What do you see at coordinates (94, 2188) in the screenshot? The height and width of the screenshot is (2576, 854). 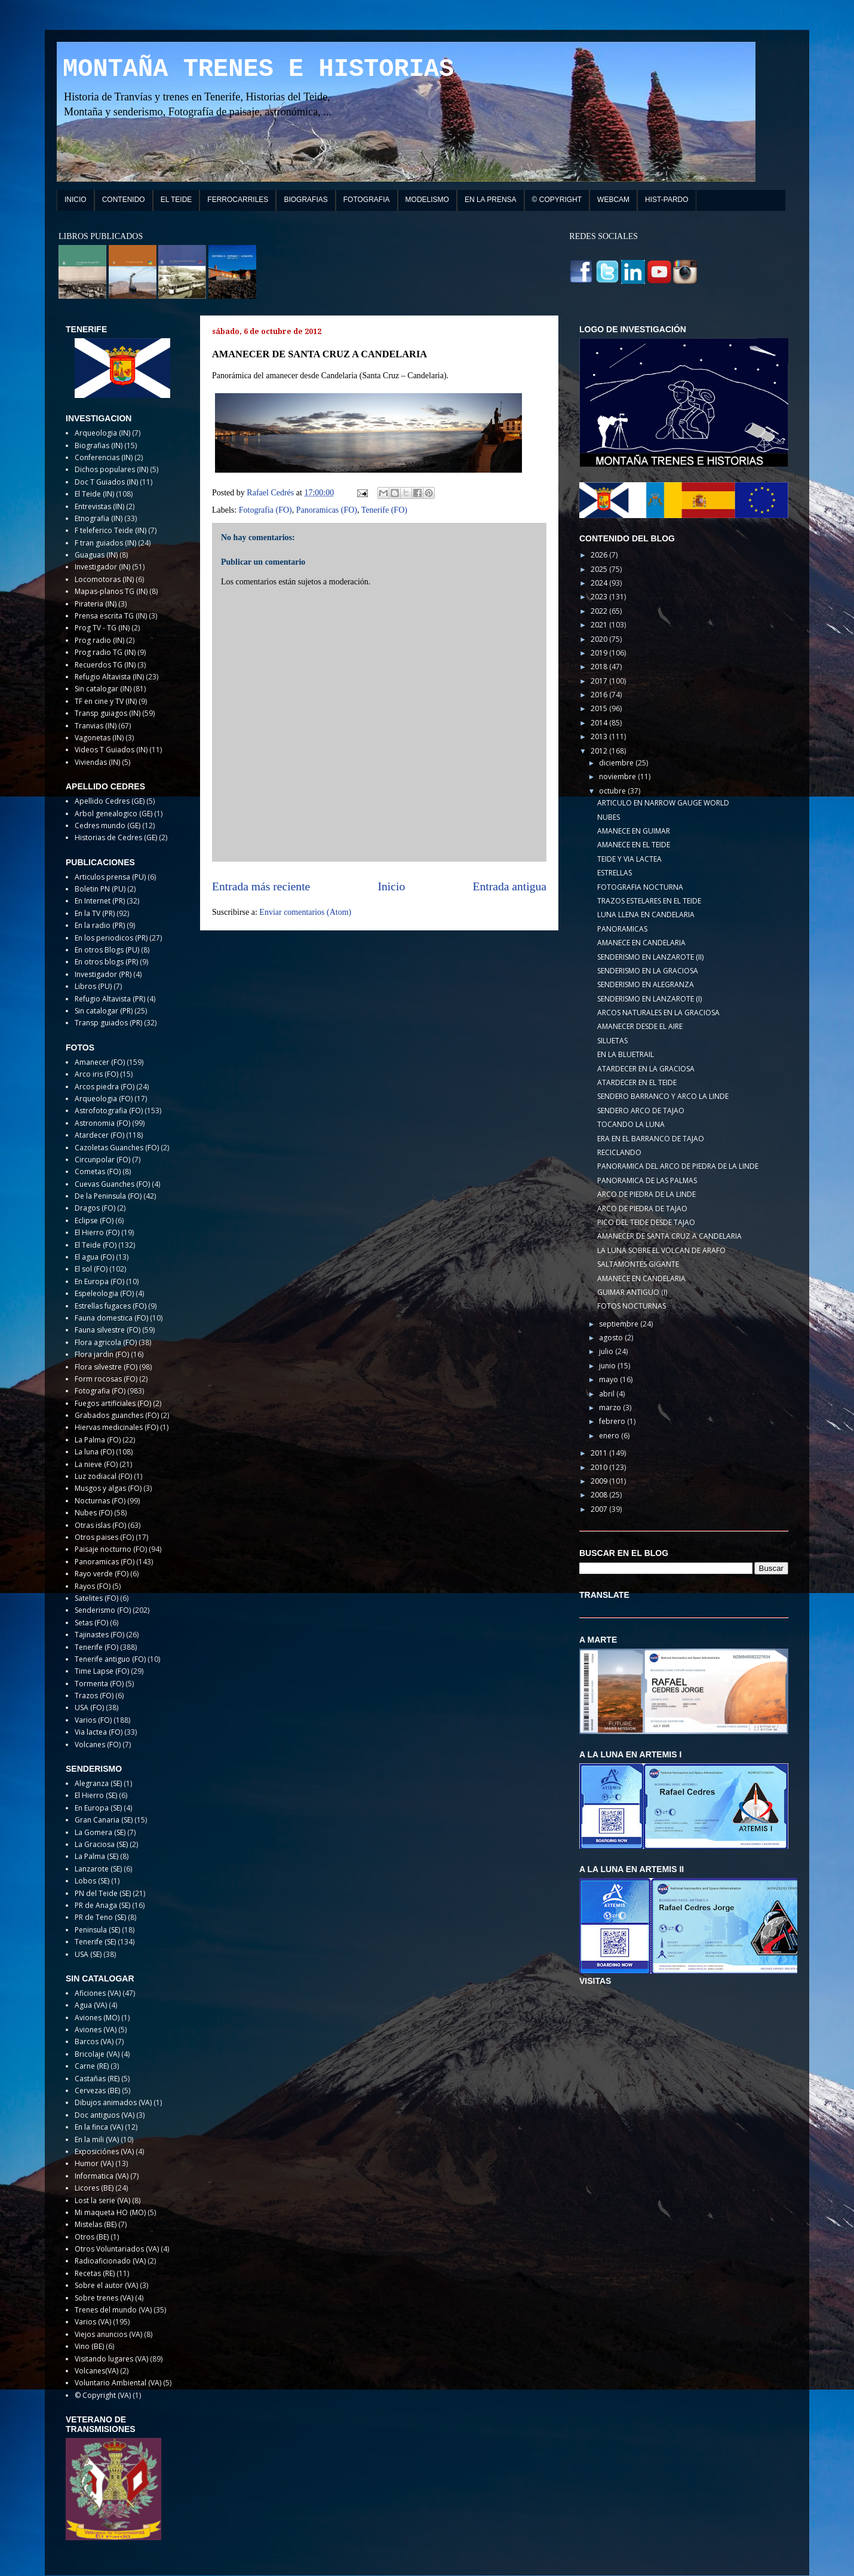 I see `Licores (BE)` at bounding box center [94, 2188].